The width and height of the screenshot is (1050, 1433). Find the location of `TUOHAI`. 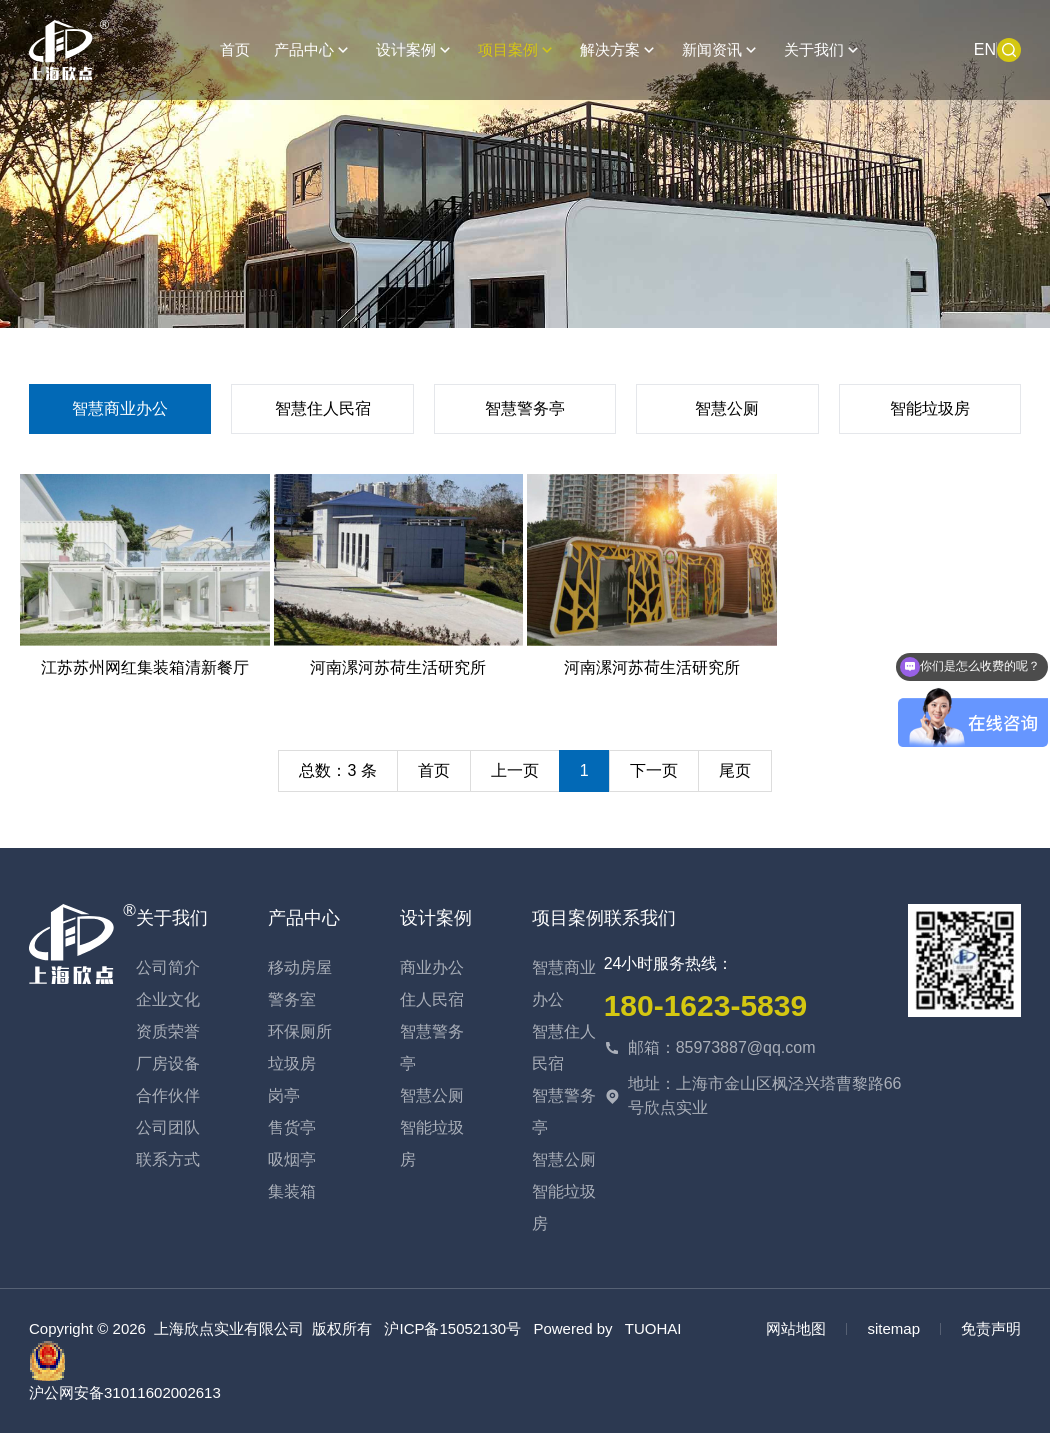

TUOHAI is located at coordinates (653, 1328).